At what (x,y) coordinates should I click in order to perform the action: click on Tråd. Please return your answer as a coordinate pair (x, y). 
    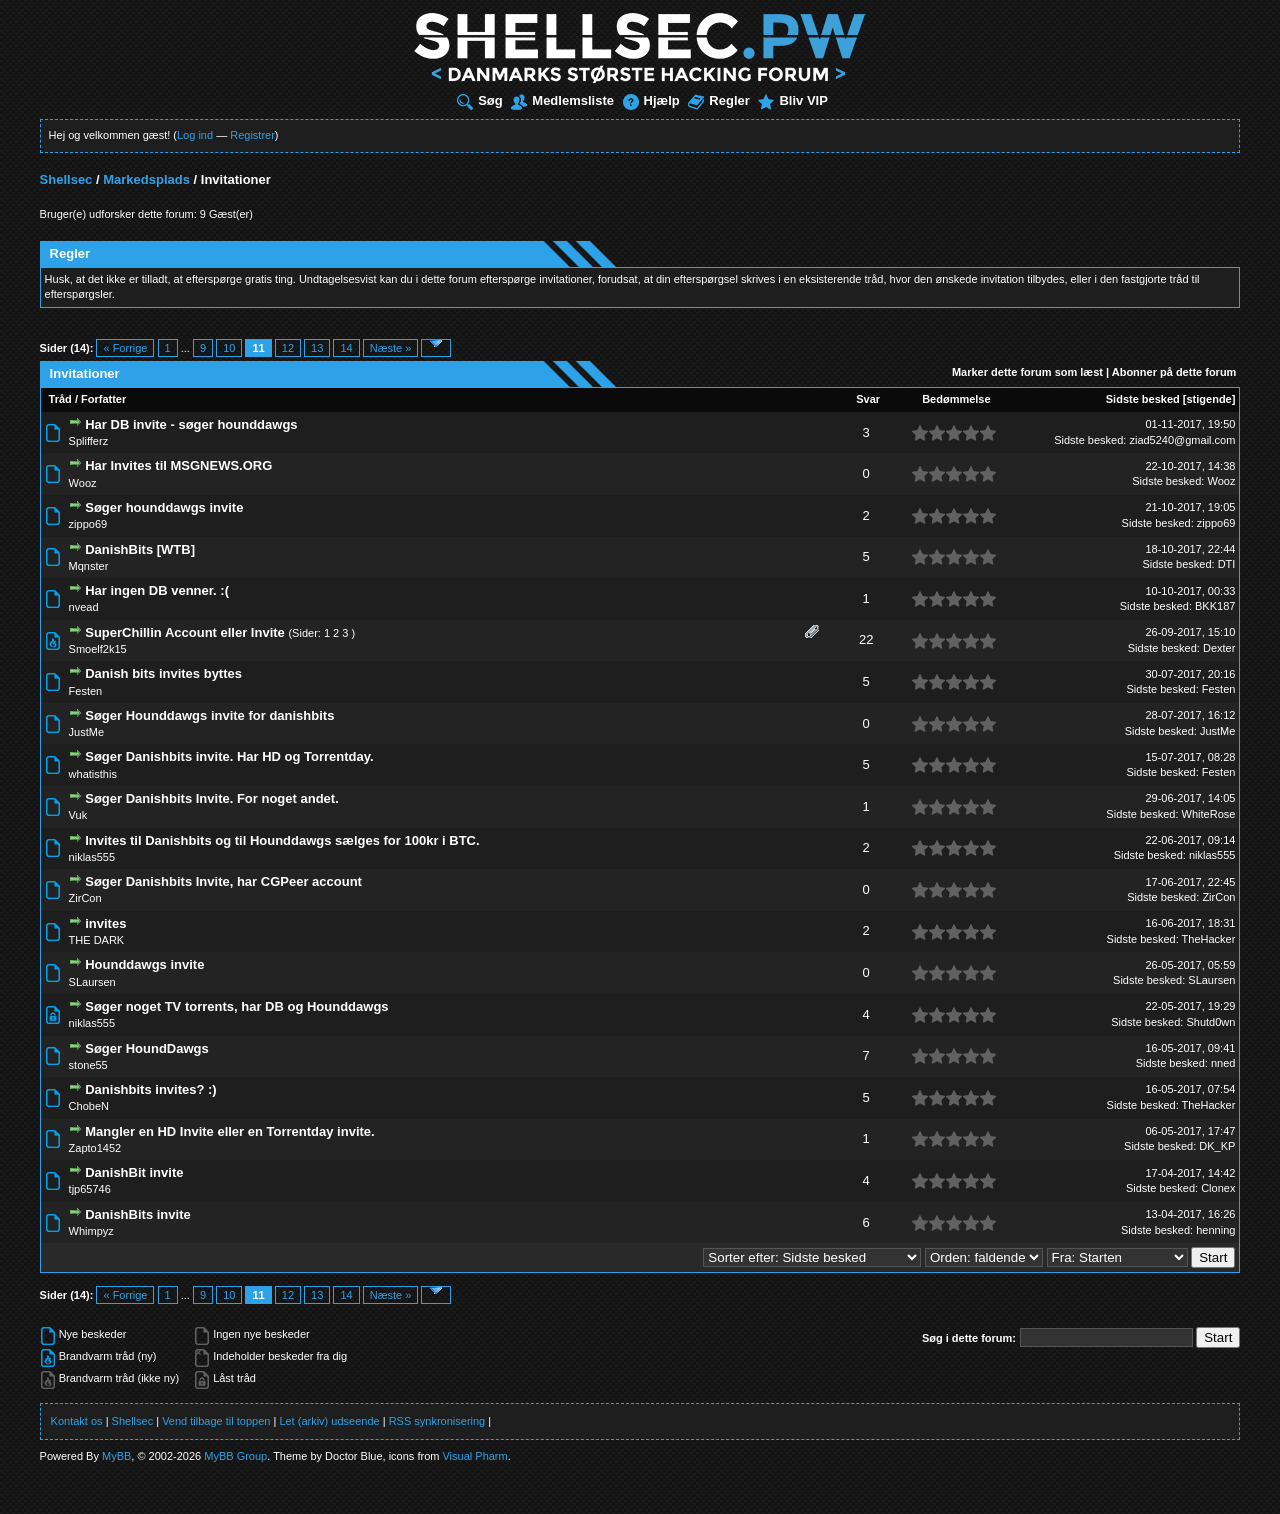
    Looking at the image, I should click on (60, 399).